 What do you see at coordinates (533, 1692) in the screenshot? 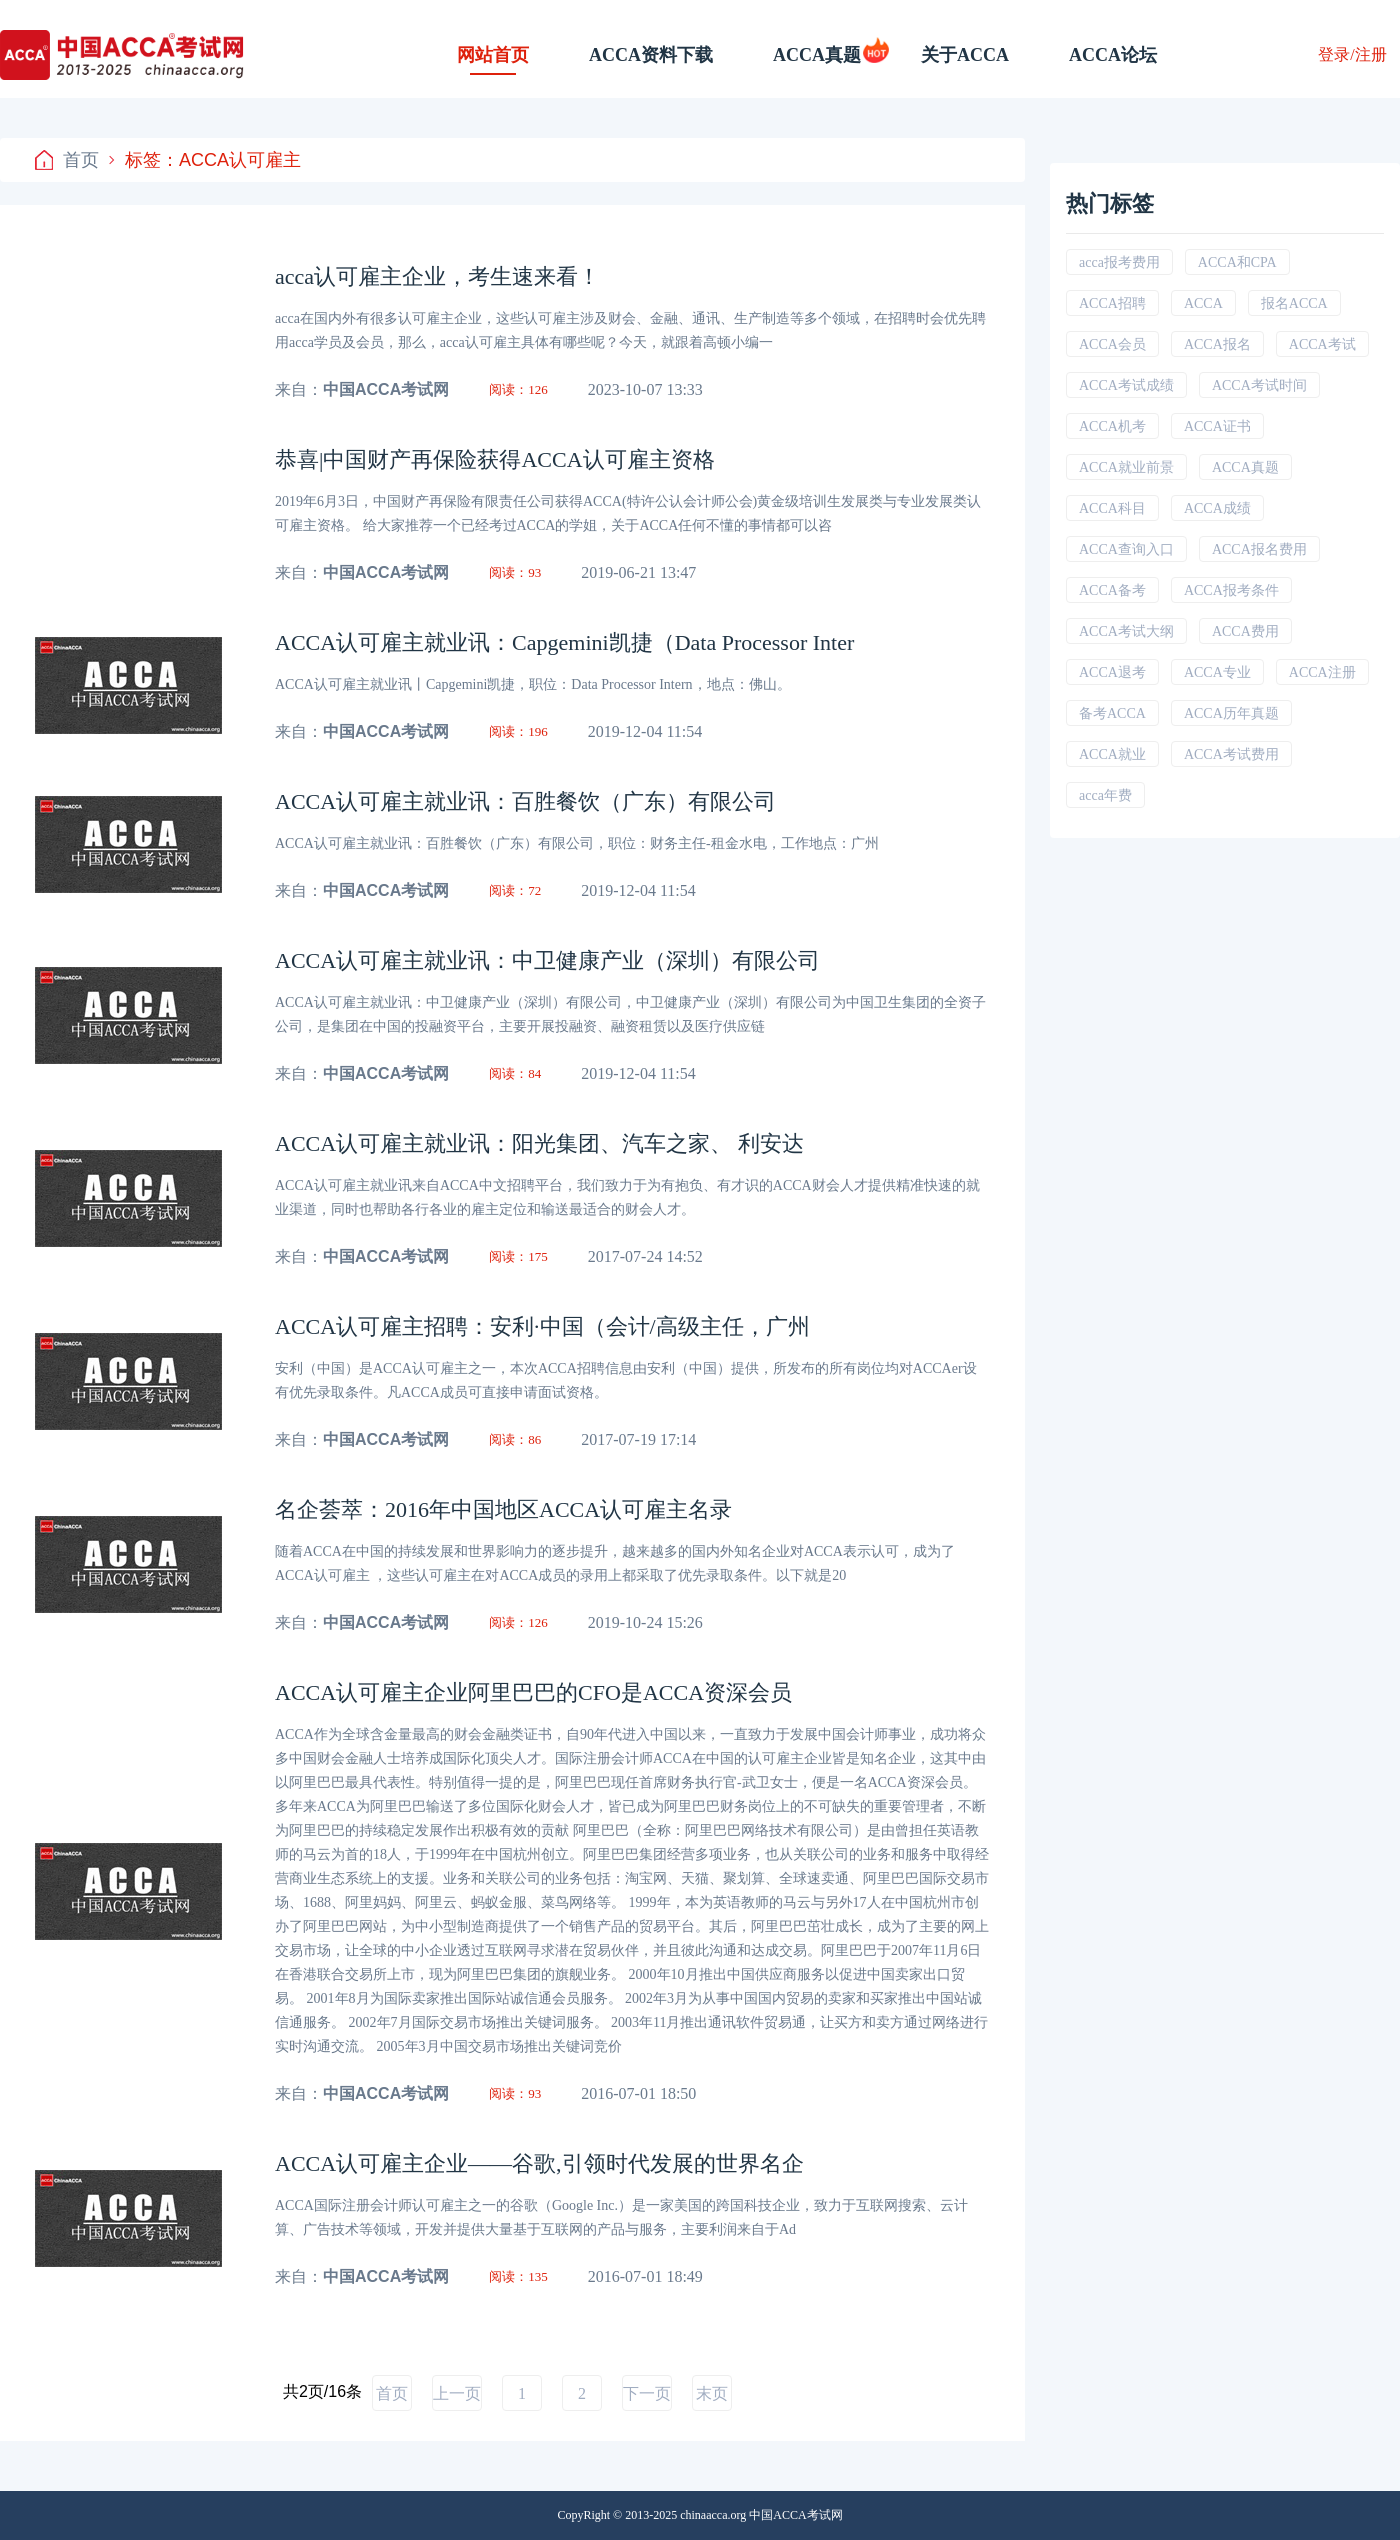
I see `ACCA认可雇主企业阿里巴巴的CFO是ACCA资深会员` at bounding box center [533, 1692].